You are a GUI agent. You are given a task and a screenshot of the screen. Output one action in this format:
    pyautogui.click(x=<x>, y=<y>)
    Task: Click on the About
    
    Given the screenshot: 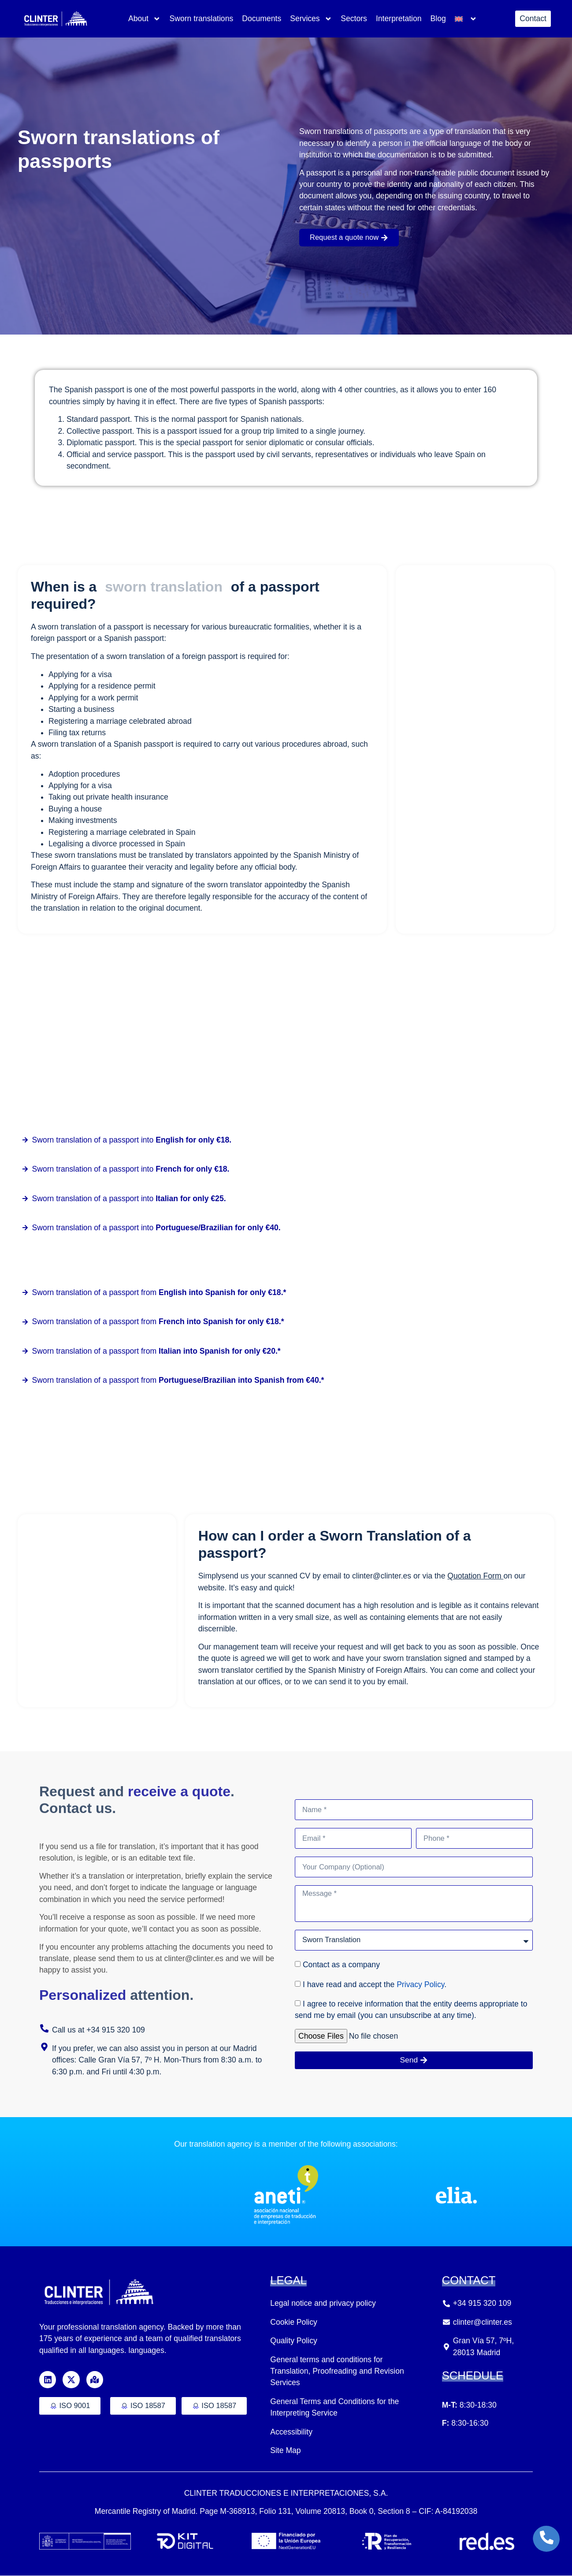 What is the action you would take?
    pyautogui.click(x=144, y=19)
    